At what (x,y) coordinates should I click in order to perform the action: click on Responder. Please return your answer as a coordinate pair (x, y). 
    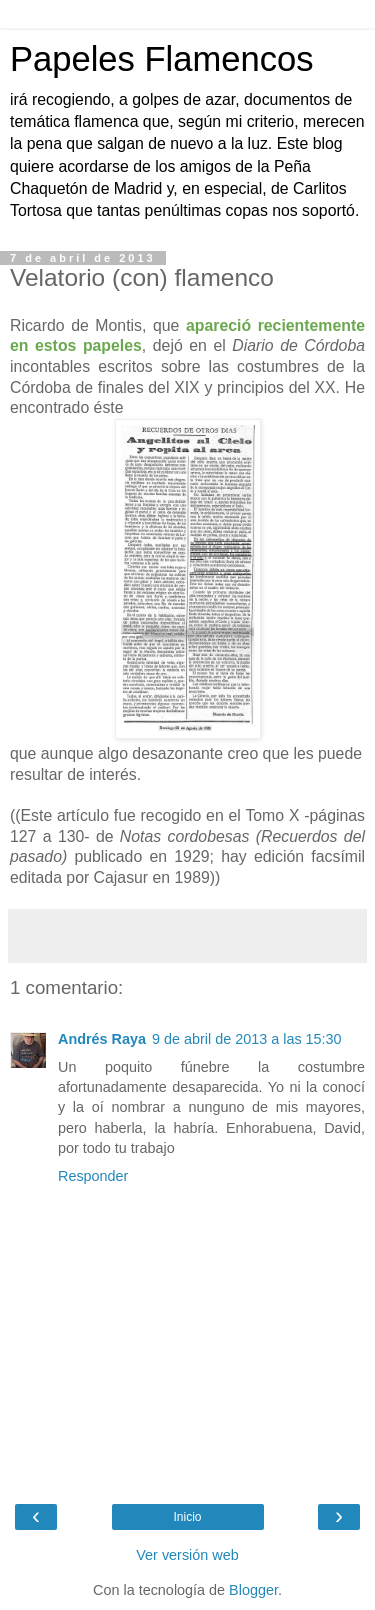
    Looking at the image, I should click on (93, 1176).